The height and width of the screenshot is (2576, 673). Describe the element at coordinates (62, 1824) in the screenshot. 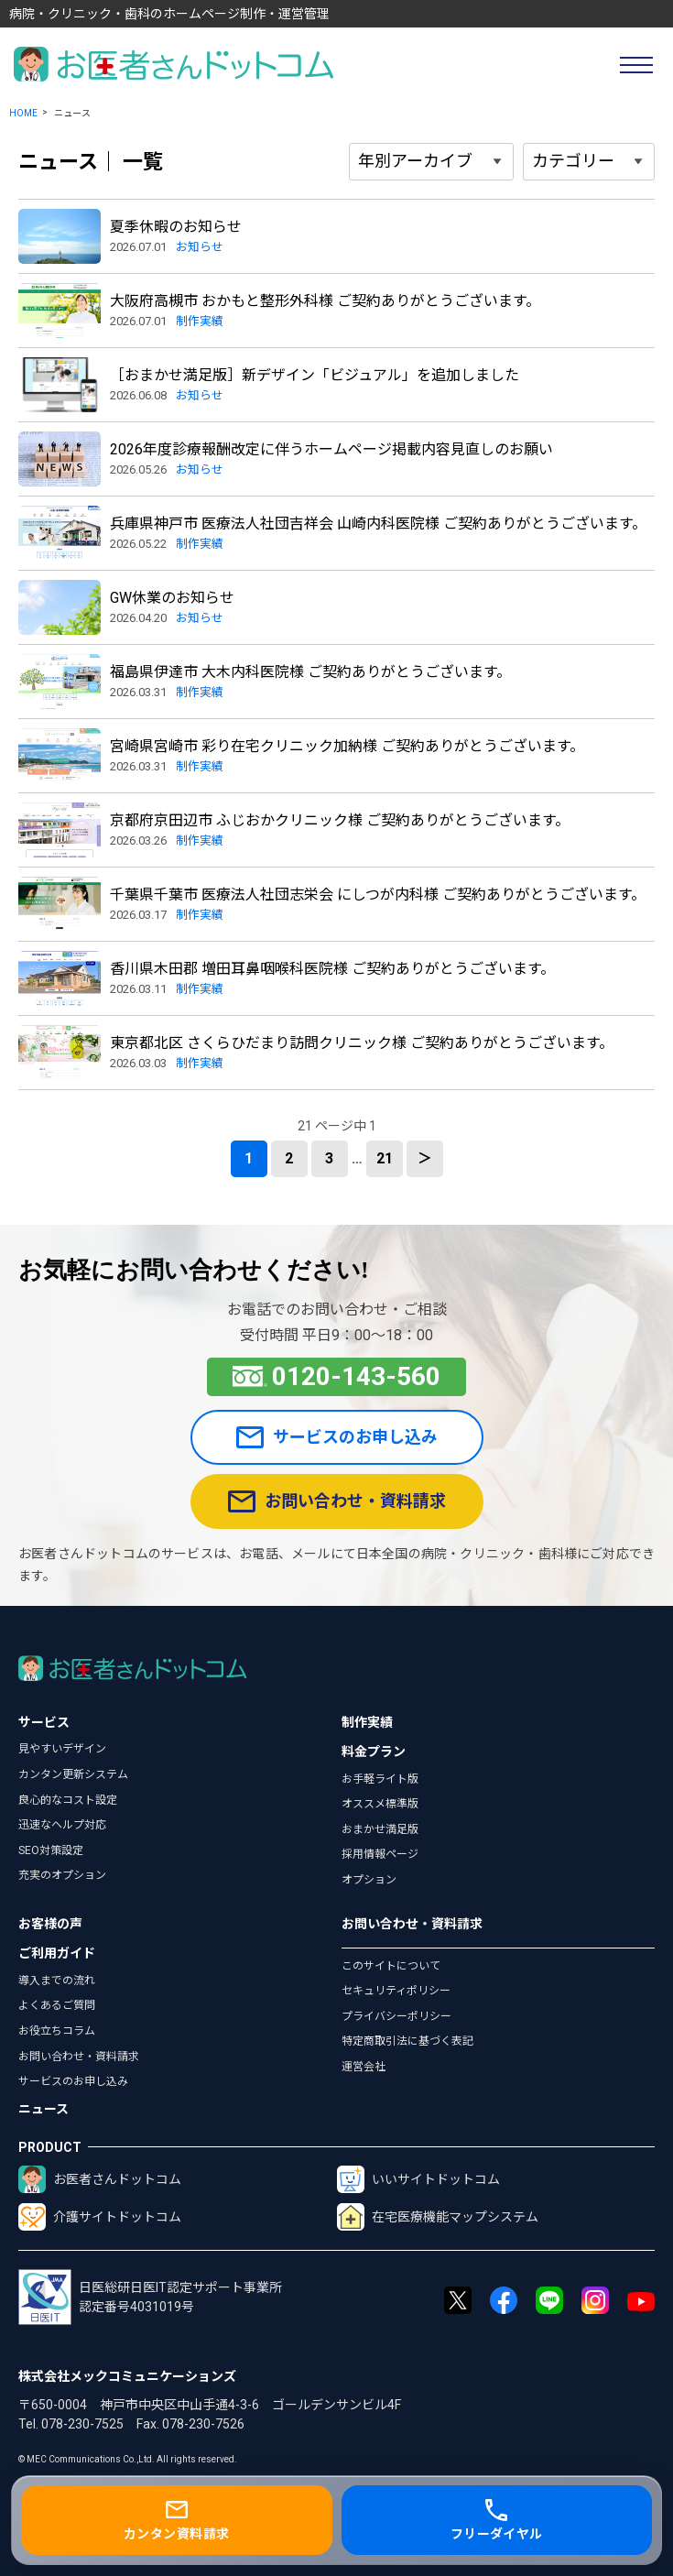

I see `迅速なヘルプ対応` at that location.